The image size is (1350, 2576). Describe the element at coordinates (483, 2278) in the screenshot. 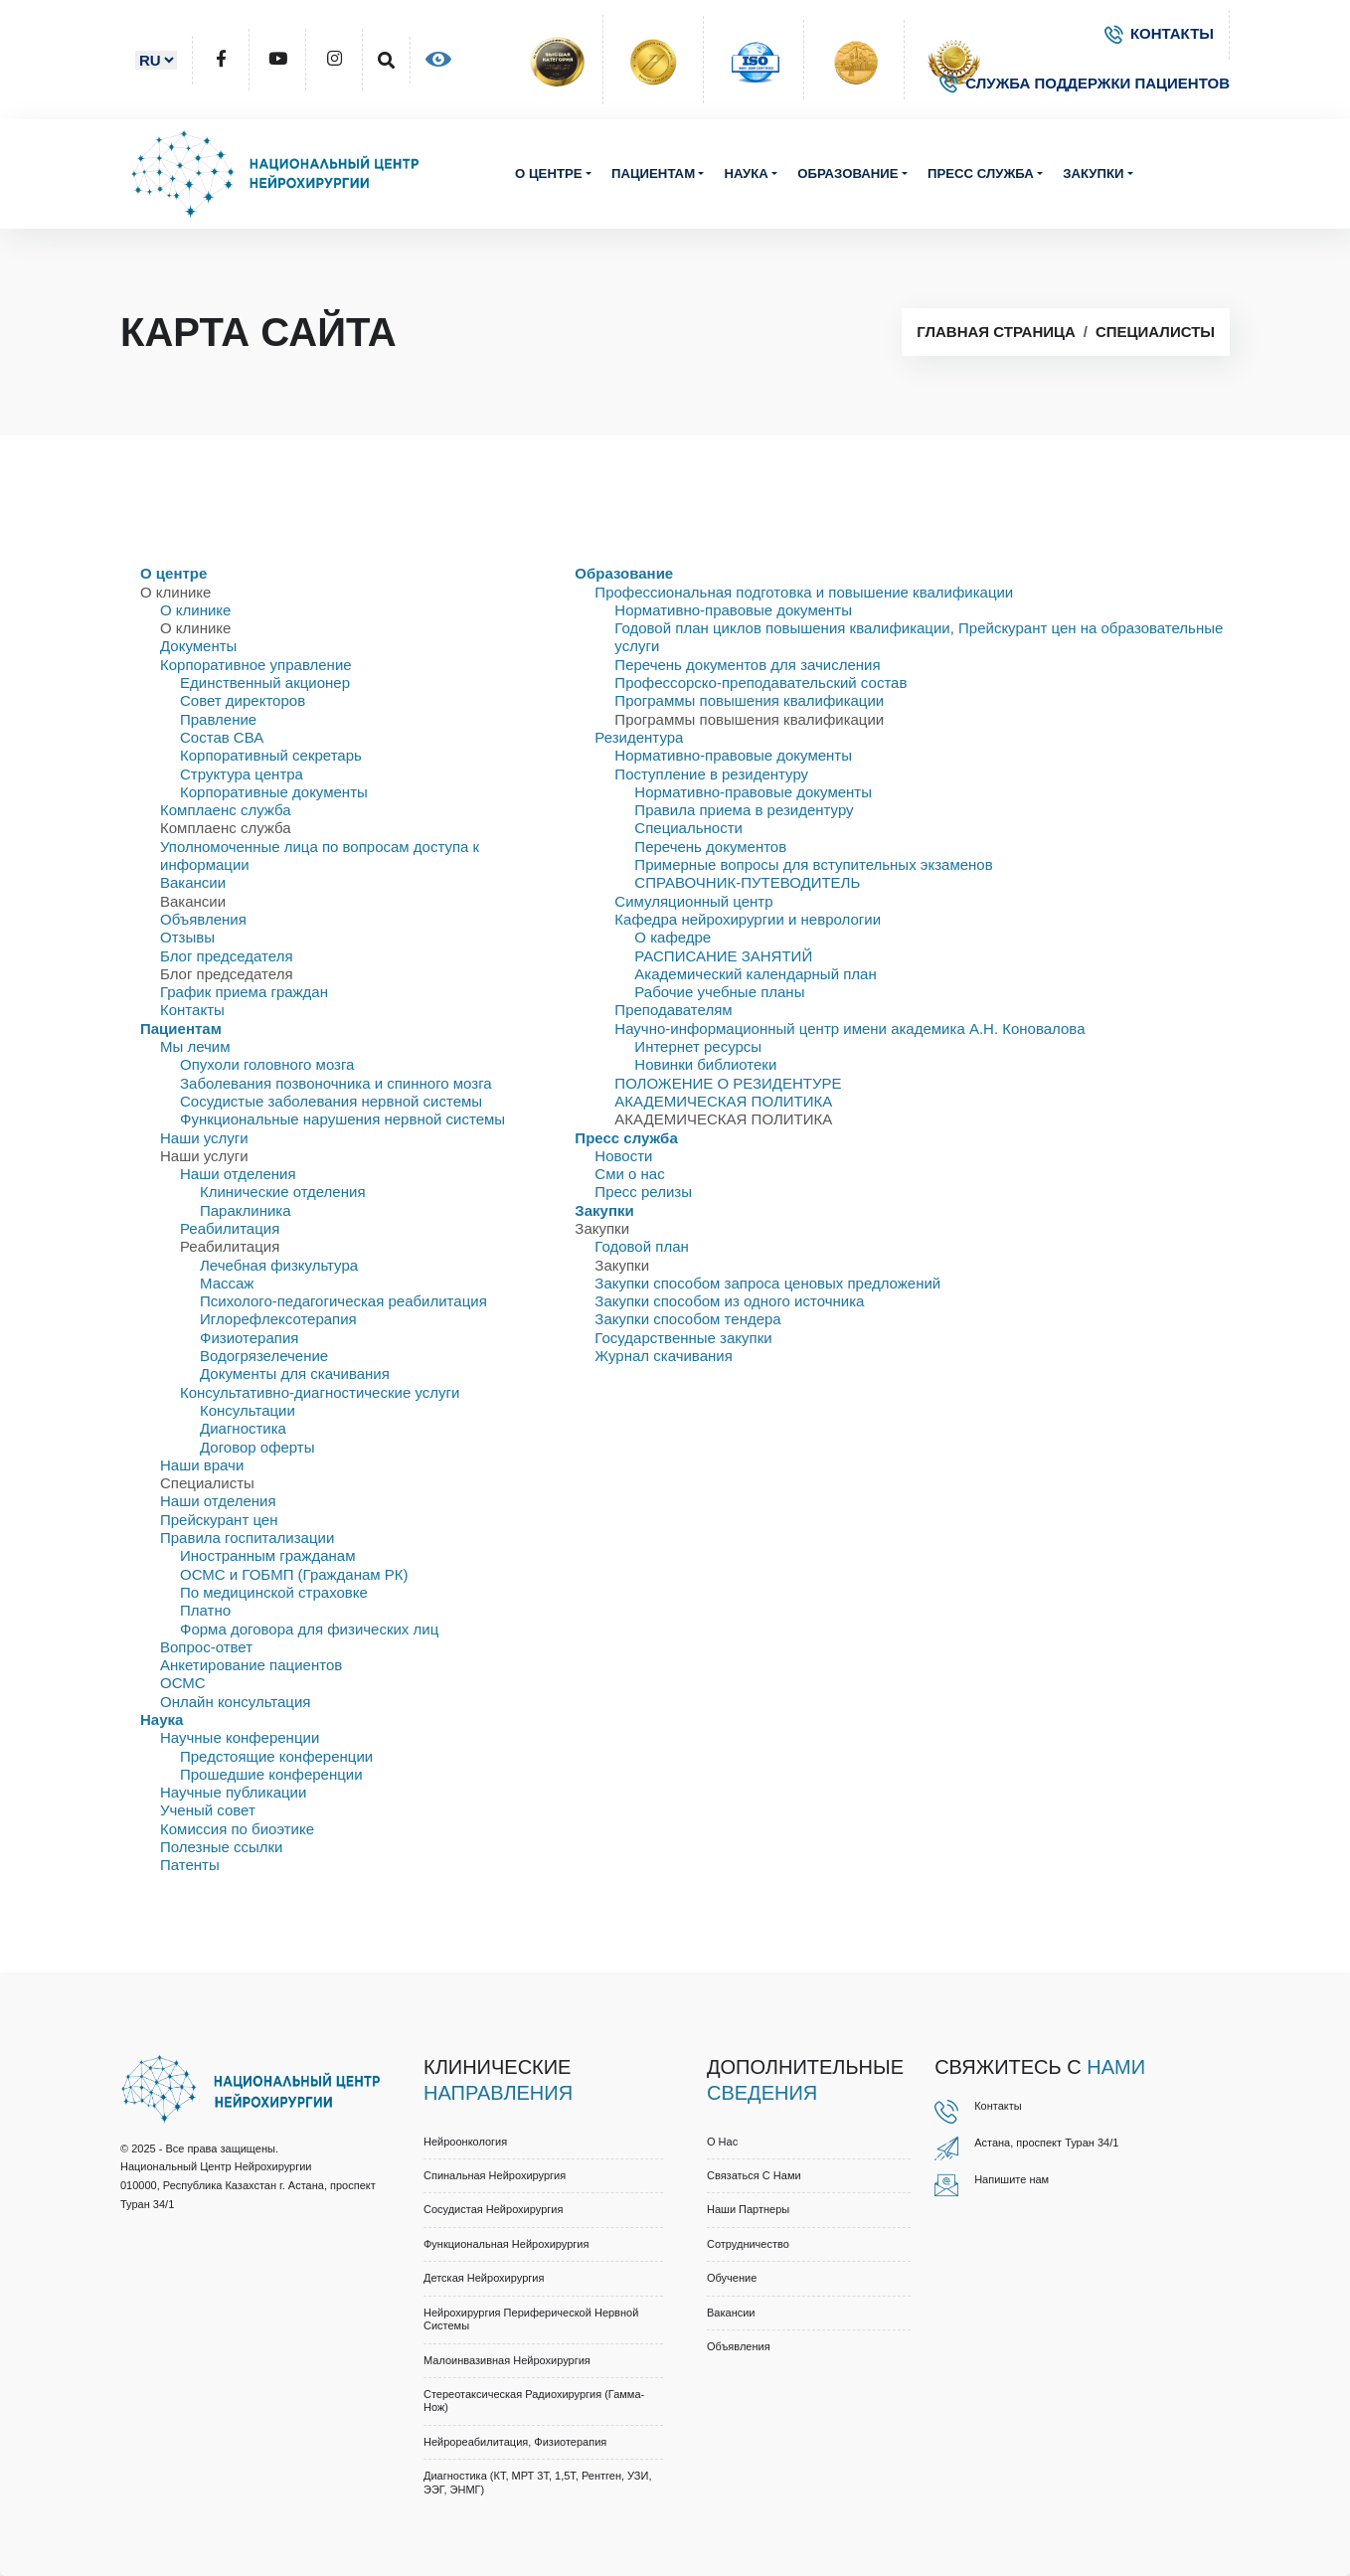

I see `Детская нейрохирургия` at that location.